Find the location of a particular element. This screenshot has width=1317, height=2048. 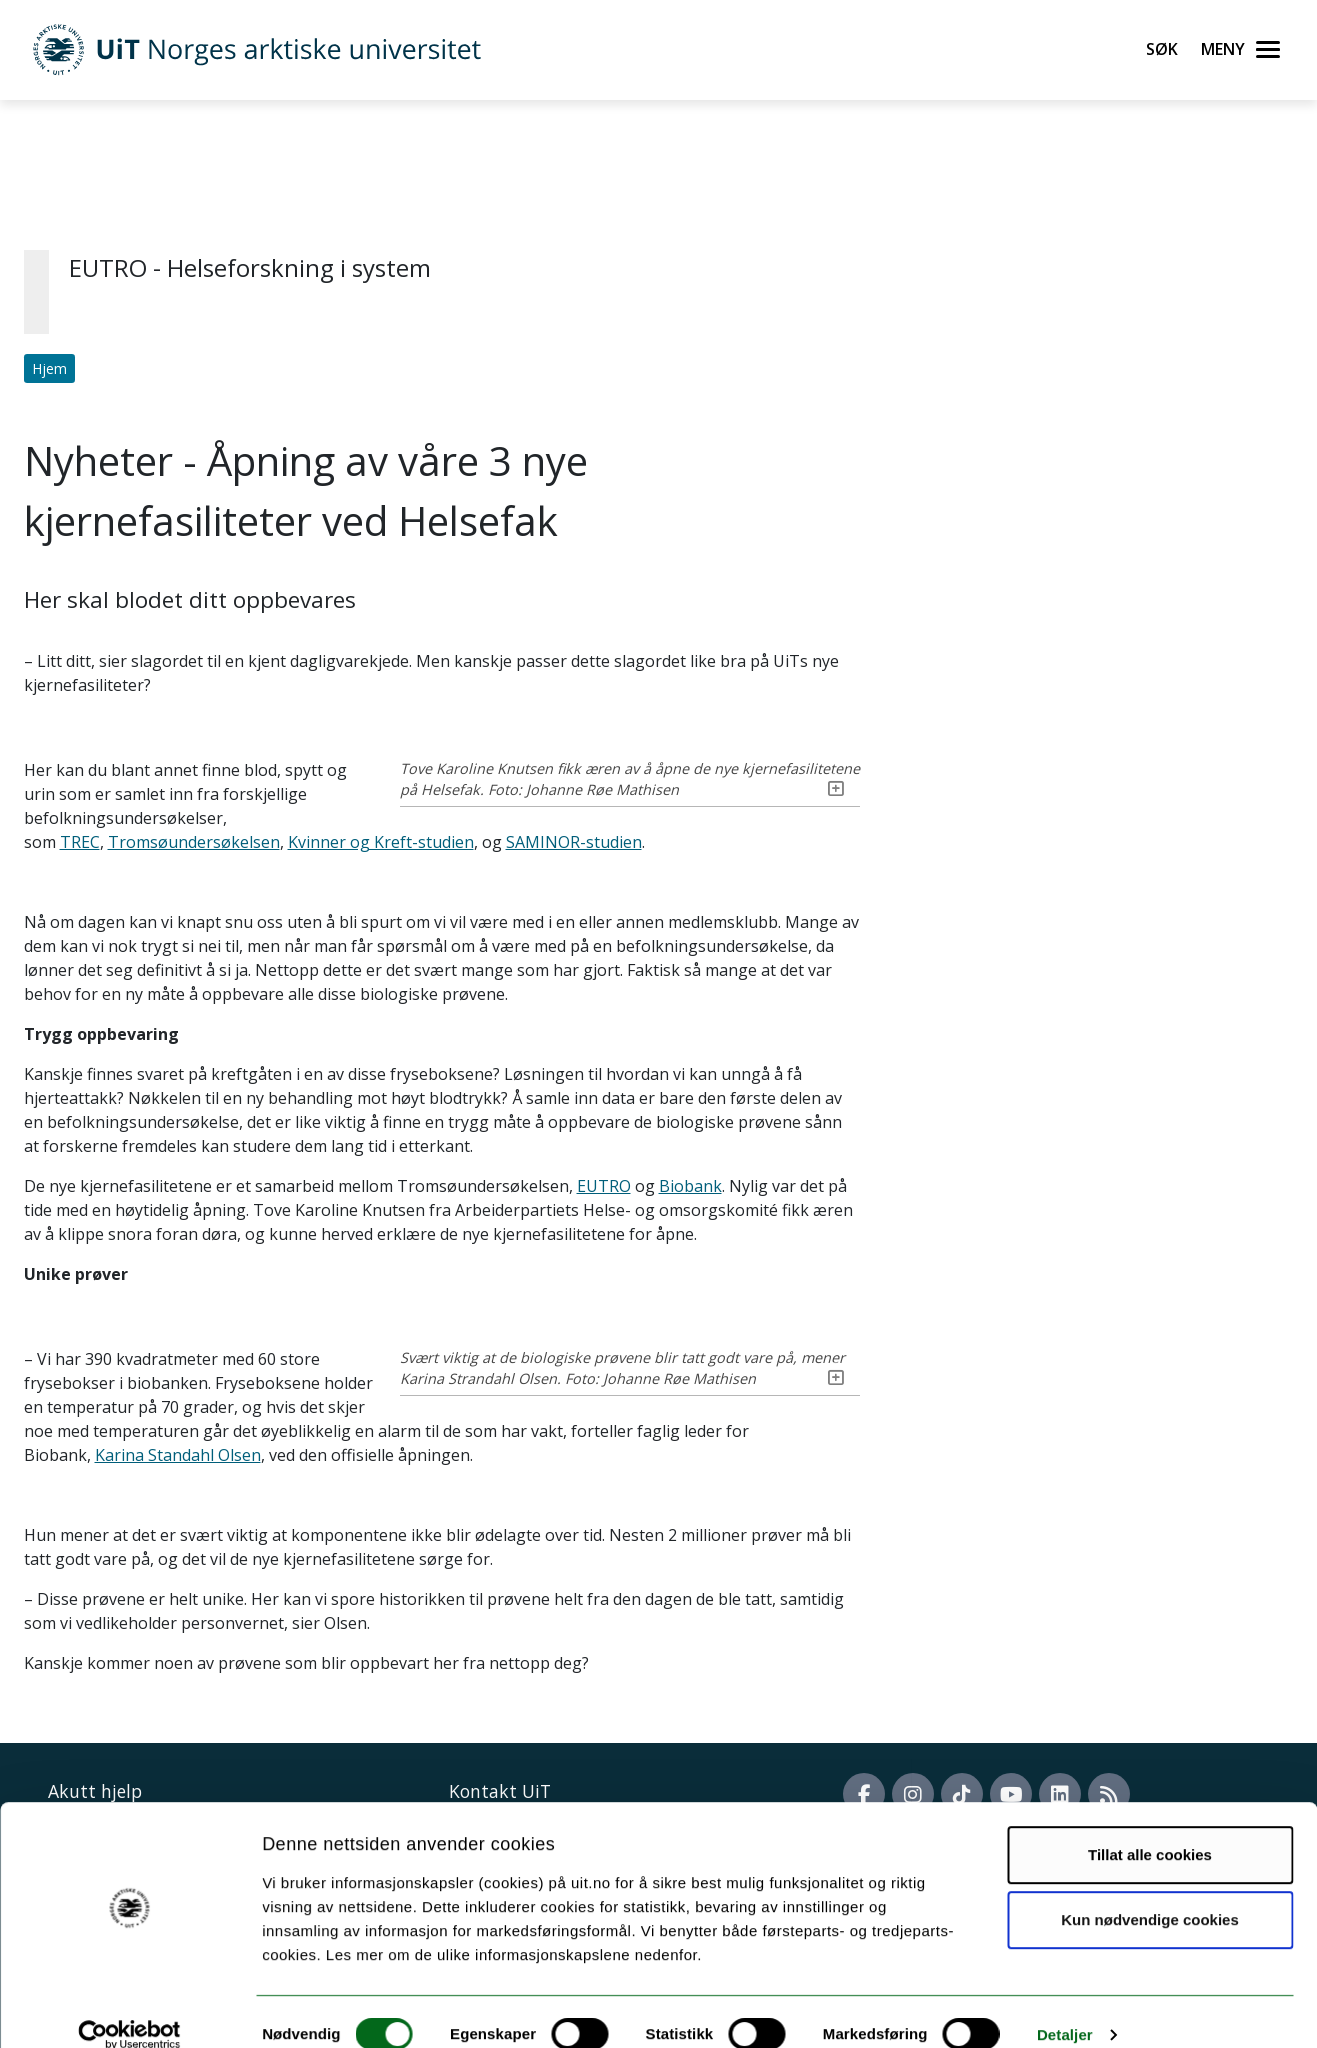

SAMINOR-studien is located at coordinates (574, 842).